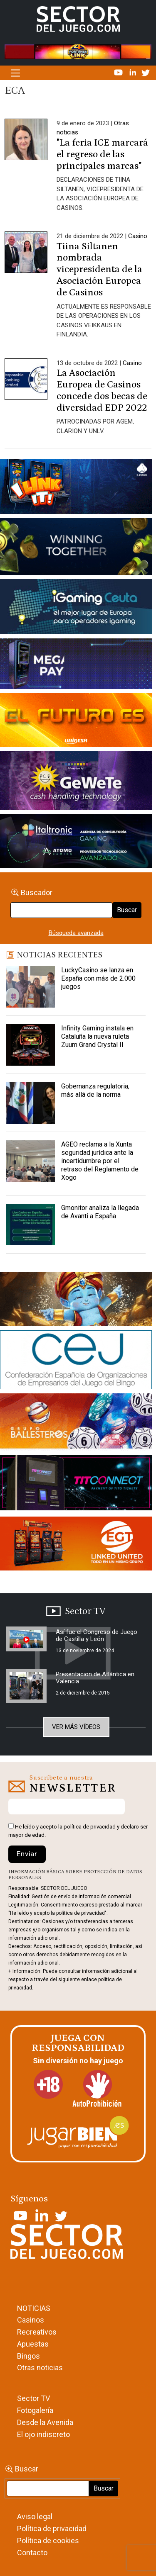 This screenshot has width=156, height=2576. I want to click on [ballesteros], so click(76, 1423).